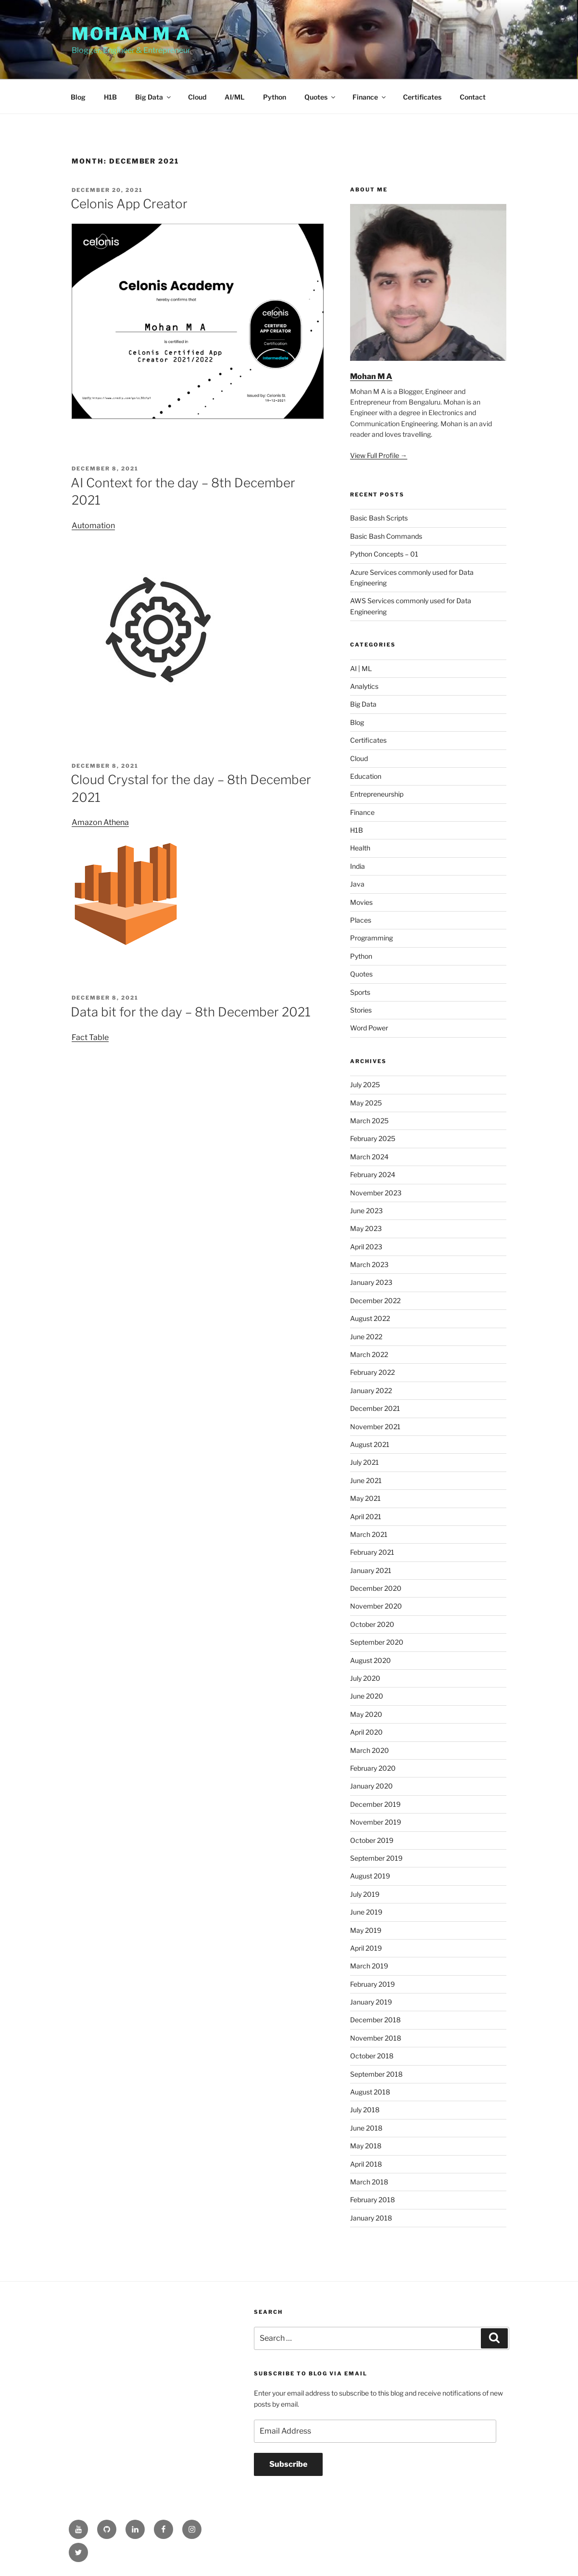 Image resolution: width=578 pixels, height=2576 pixels. Describe the element at coordinates (365, 1084) in the screenshot. I see `July 2025` at that location.